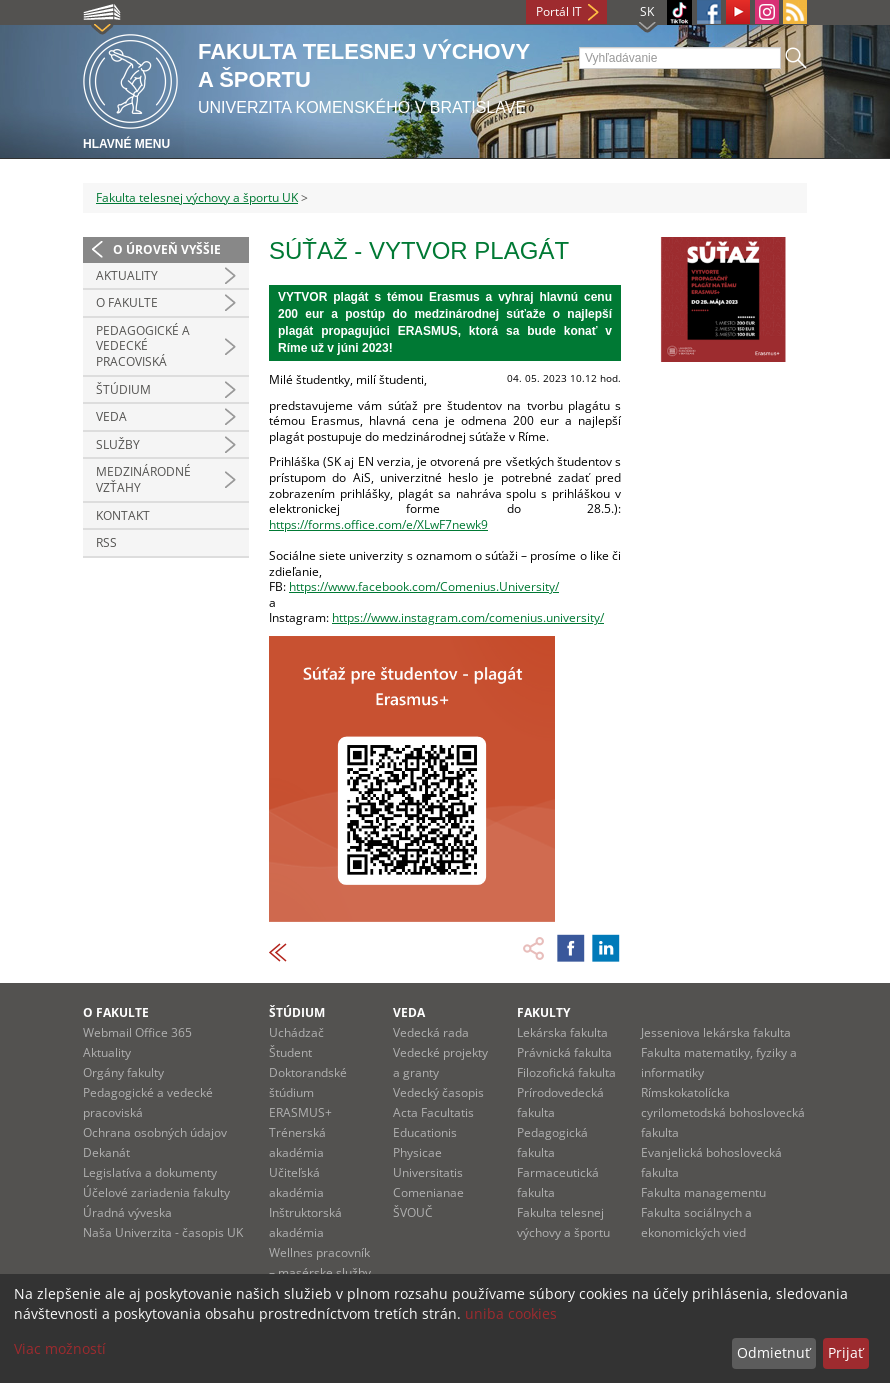  What do you see at coordinates (413, 1212) in the screenshot?
I see `ŠVOUČ` at bounding box center [413, 1212].